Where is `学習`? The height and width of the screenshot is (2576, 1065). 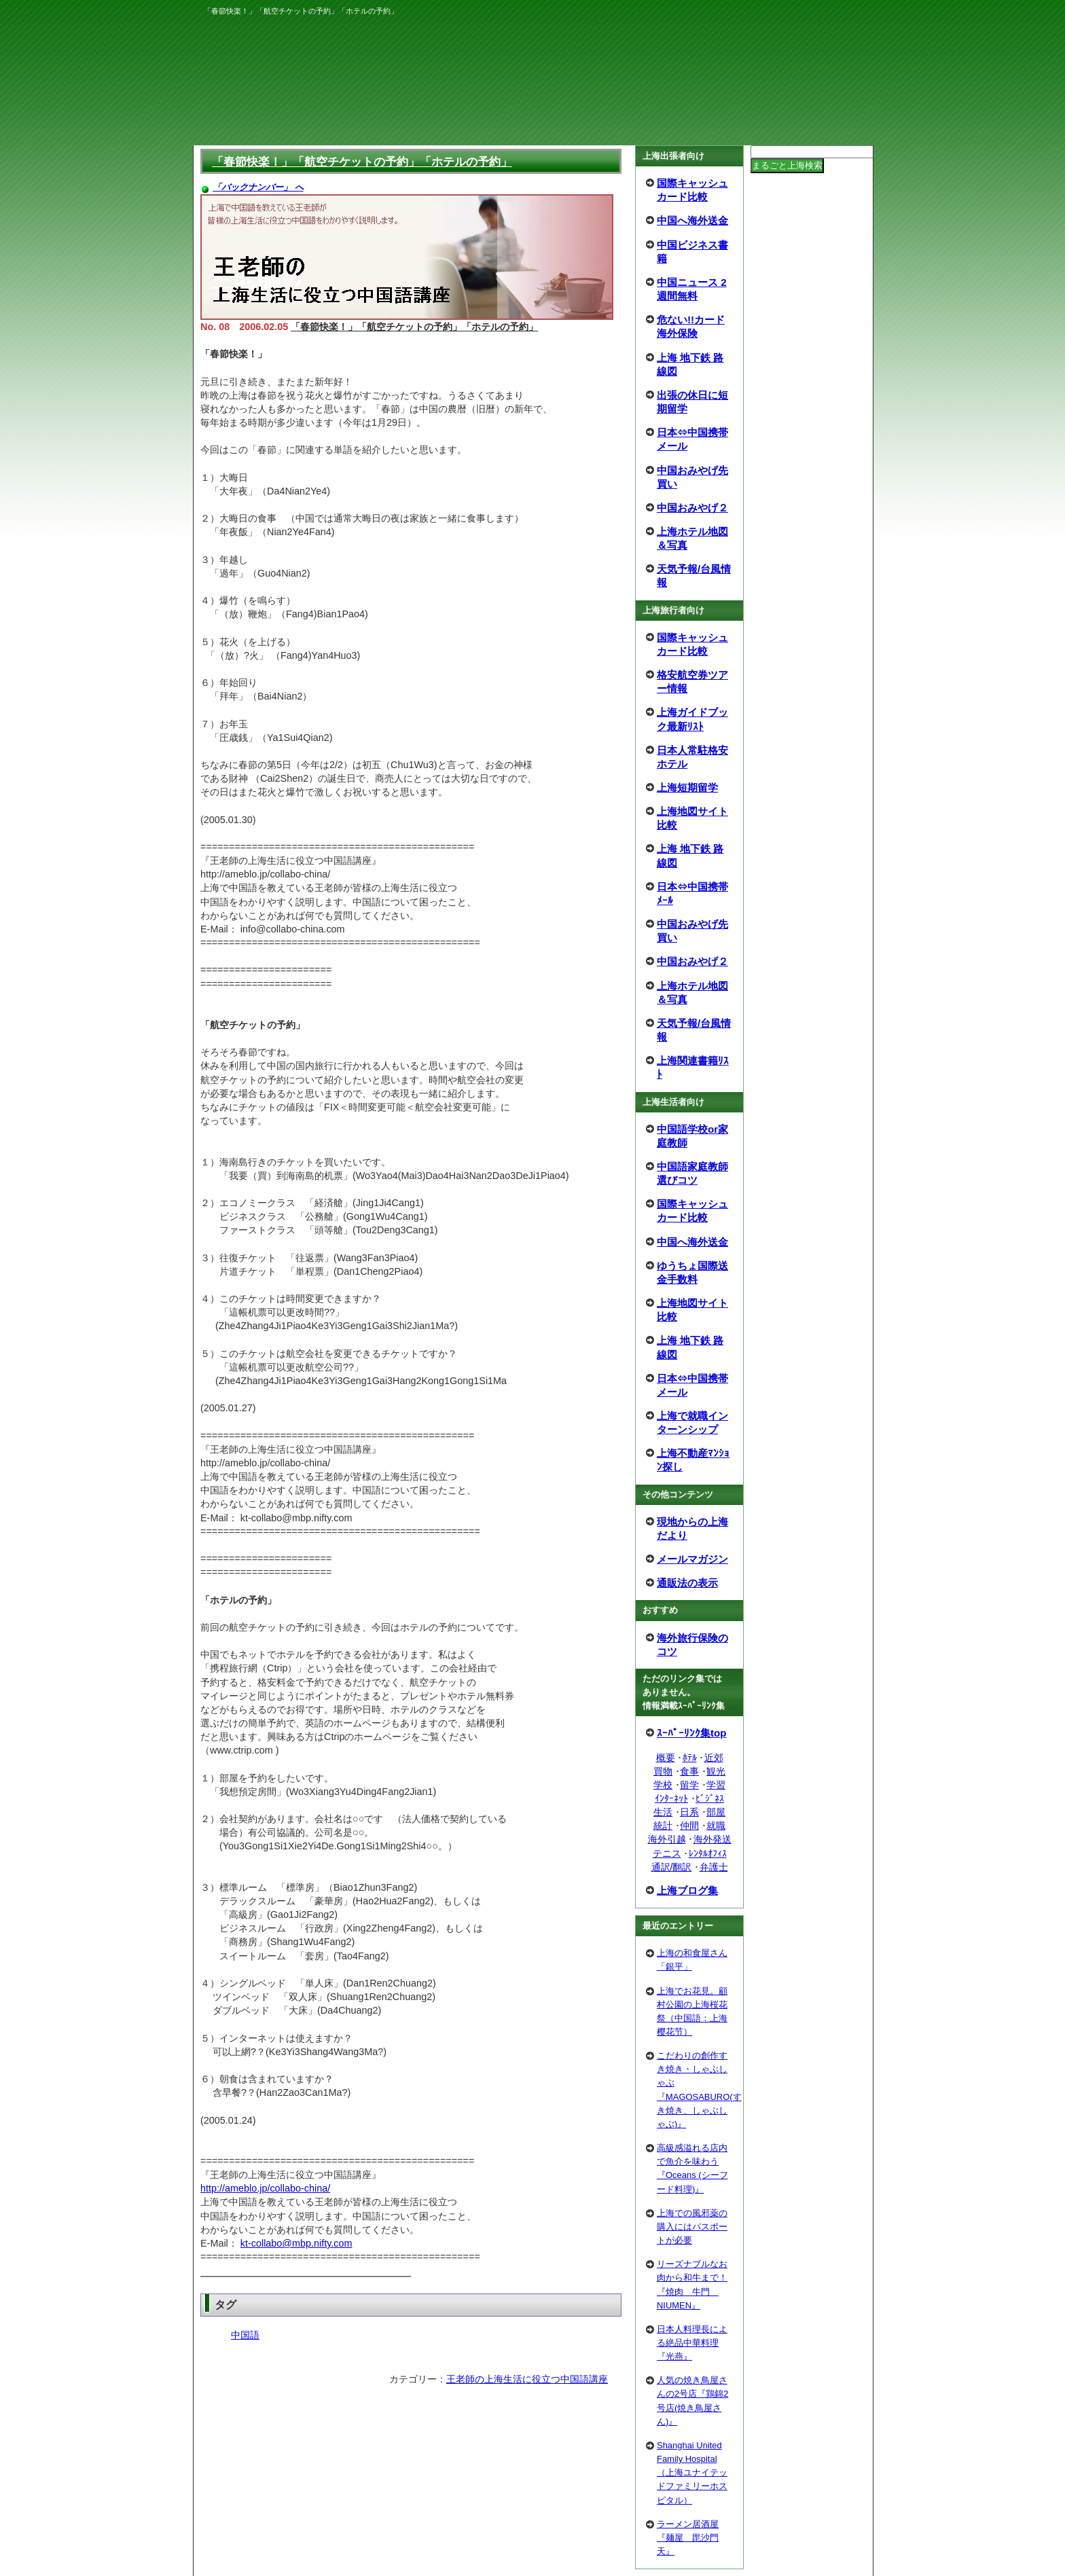 学習 is located at coordinates (715, 1784).